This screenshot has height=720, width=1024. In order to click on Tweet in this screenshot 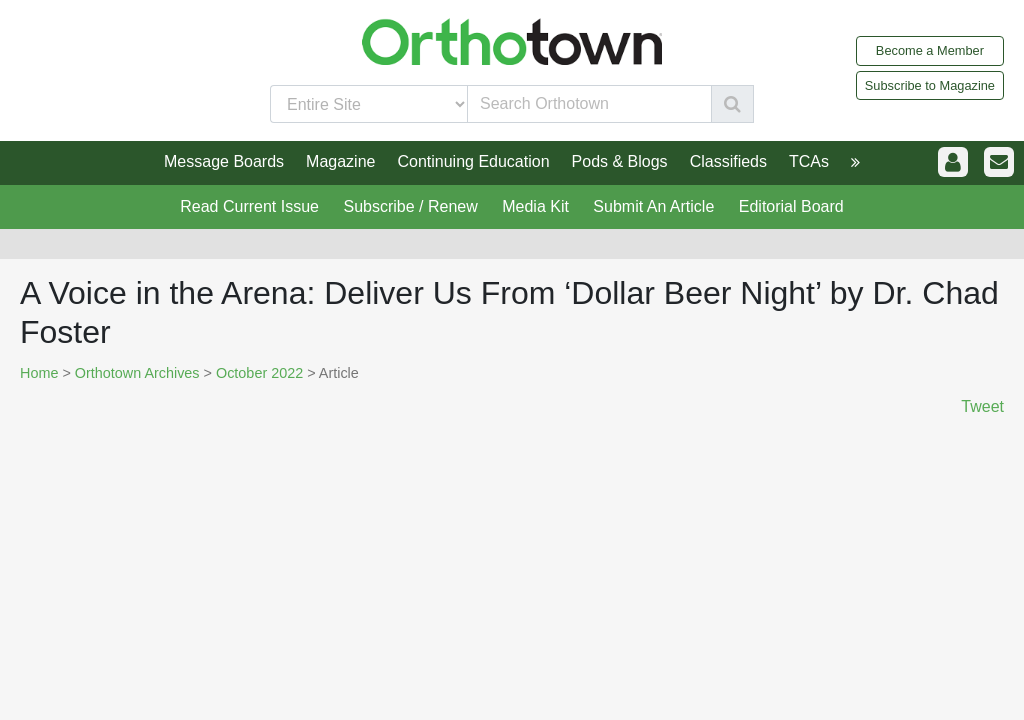, I will do `click(982, 406)`.